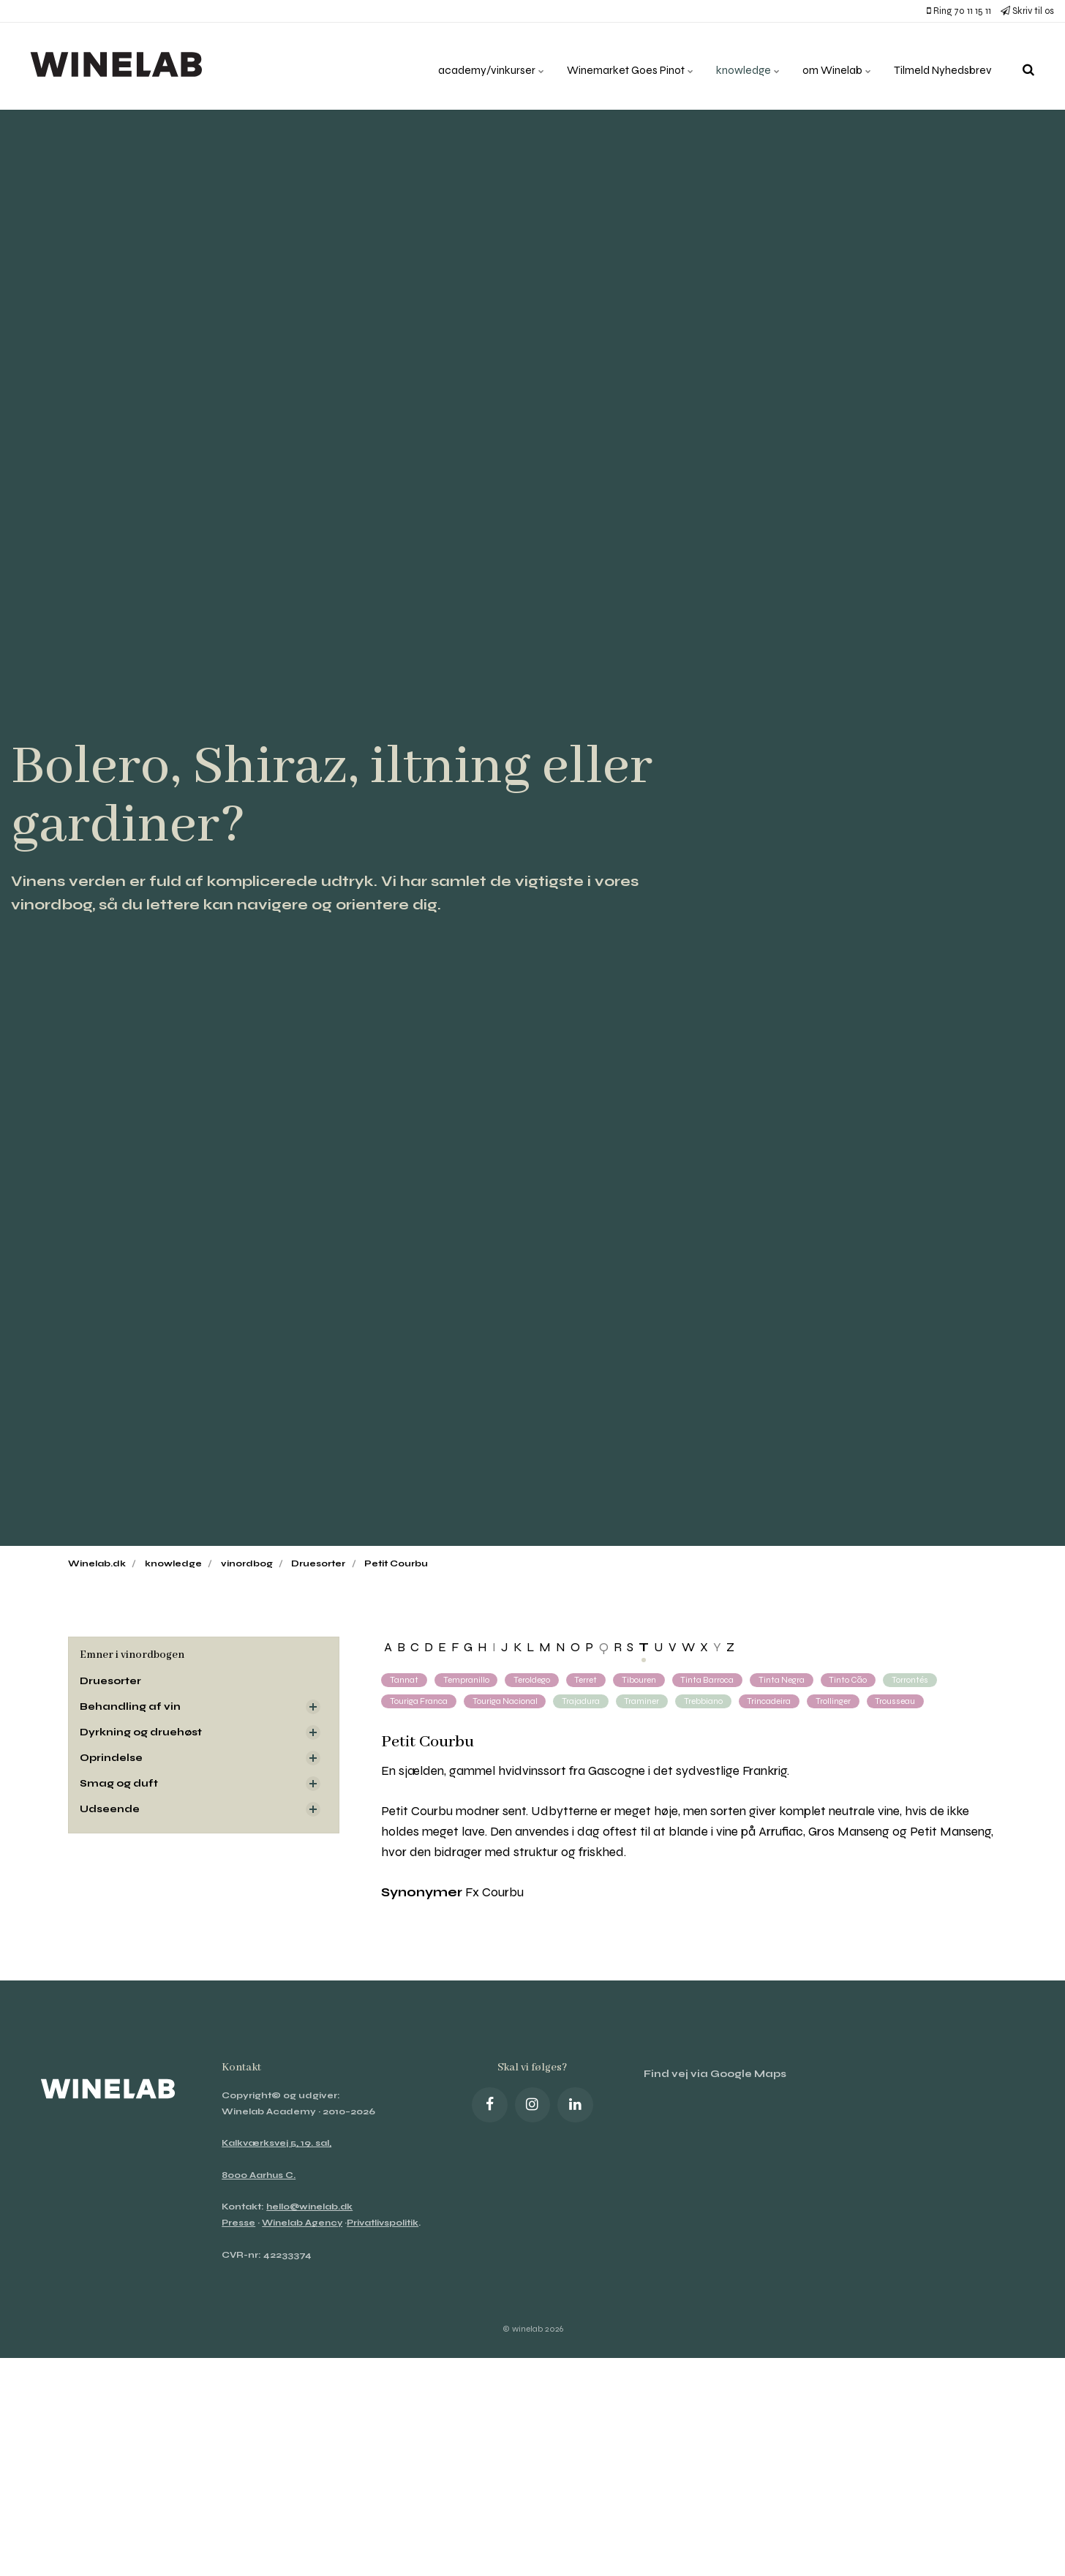  I want to click on Winelab Agency, so click(304, 2223).